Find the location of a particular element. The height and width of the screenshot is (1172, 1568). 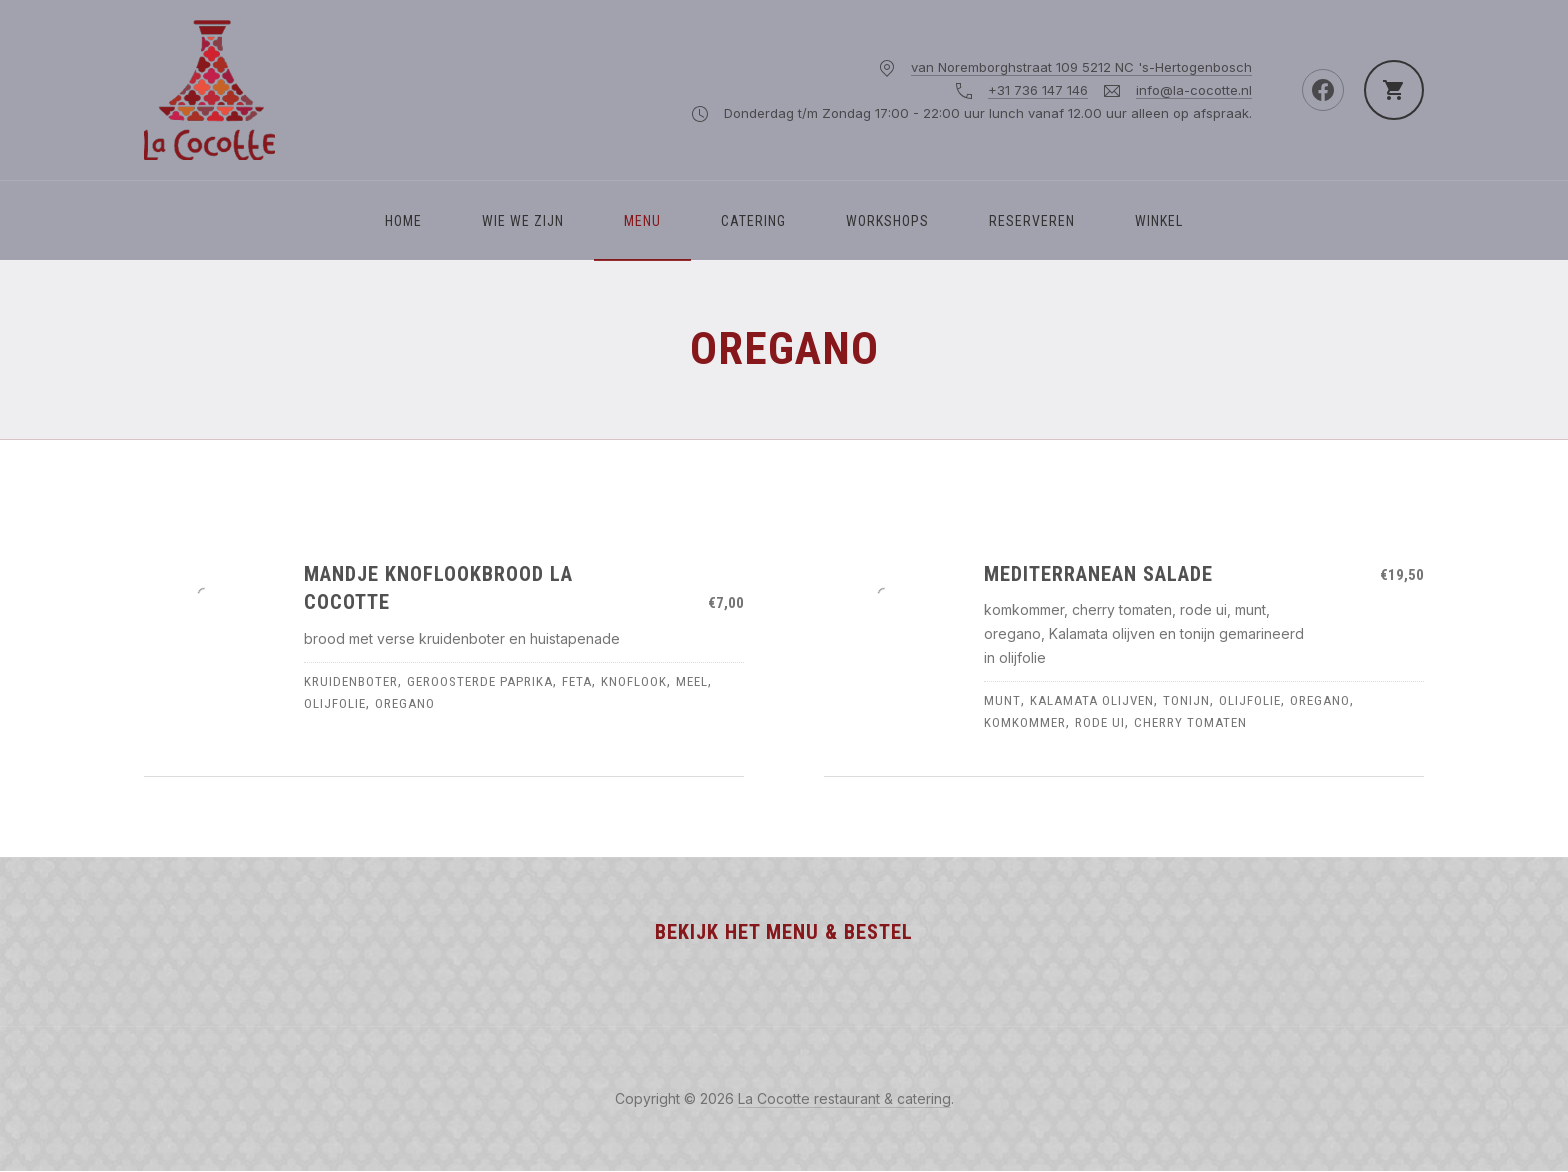

komkommer is located at coordinates (1025, 722).